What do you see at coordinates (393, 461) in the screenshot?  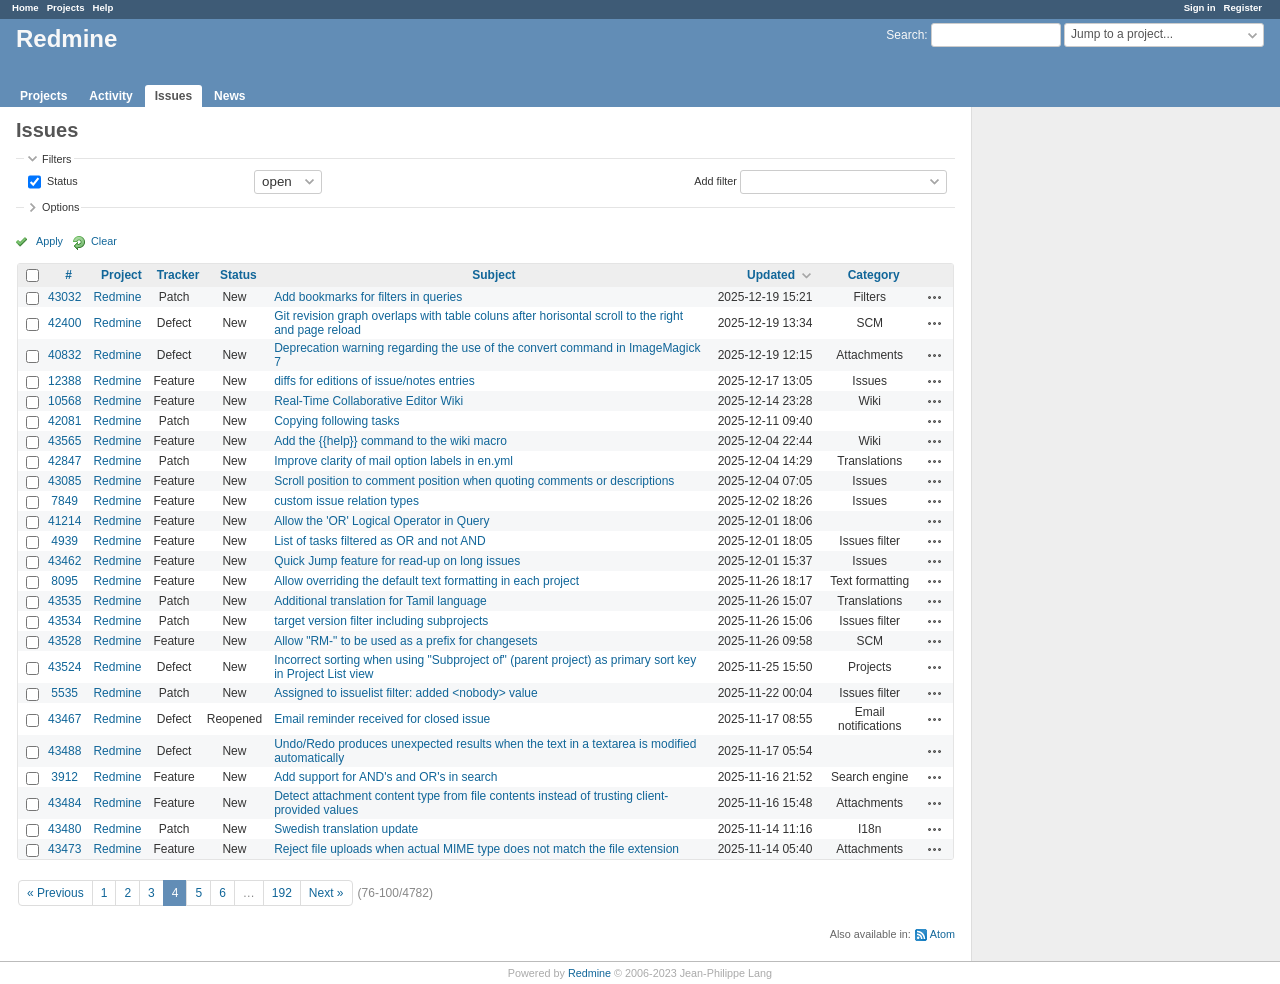 I see `Improve clarity of mail option labels in en.yml` at bounding box center [393, 461].